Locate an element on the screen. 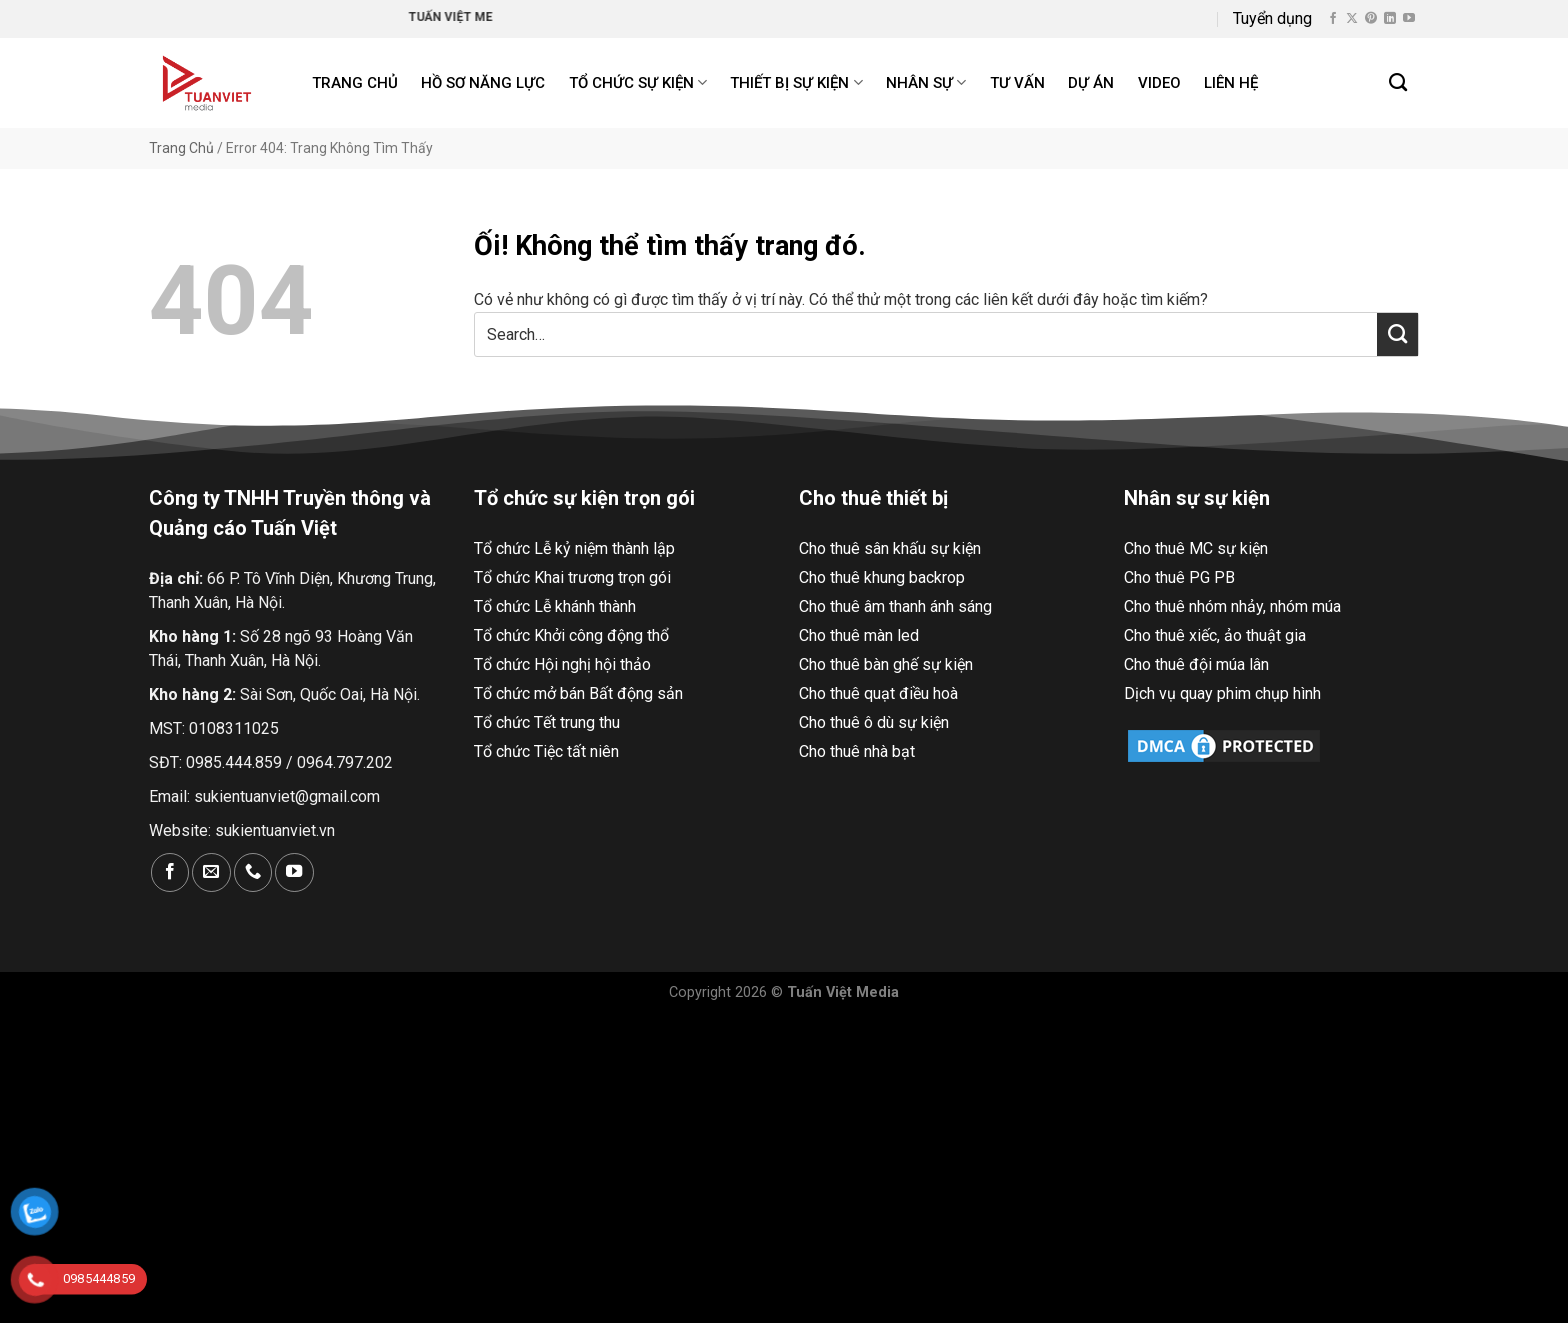 The image size is (1568, 1323). Cho thuê quạt điều hoà is located at coordinates (878, 693).